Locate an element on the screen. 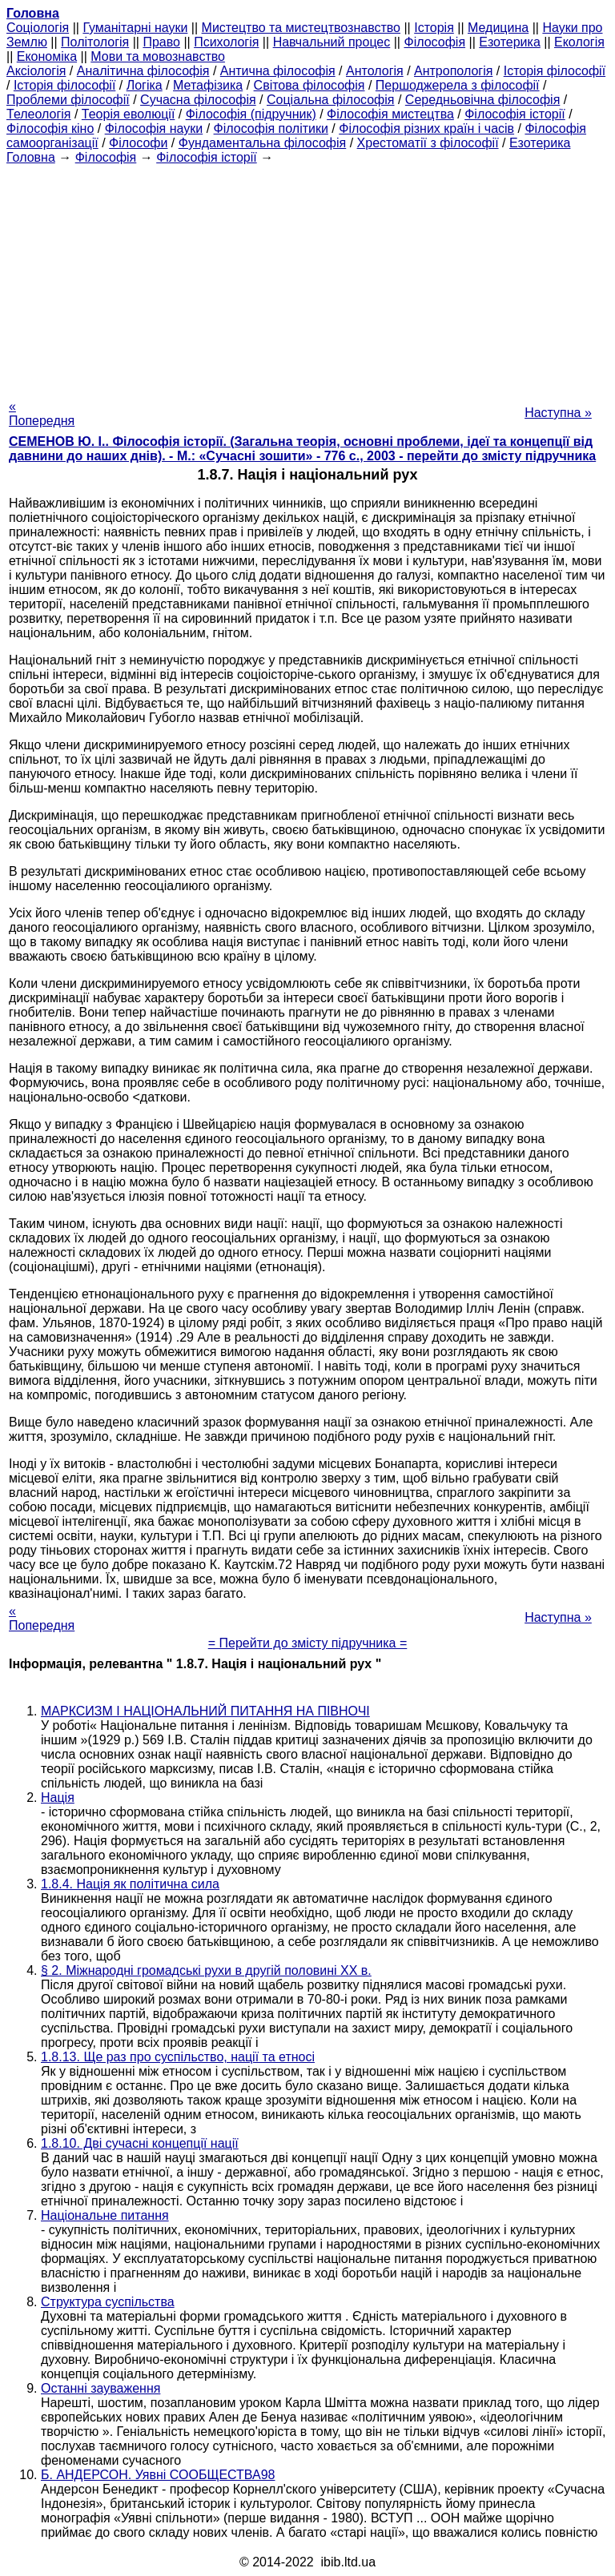 This screenshot has height=2576, width=615. Проблеми філософії is located at coordinates (68, 99).